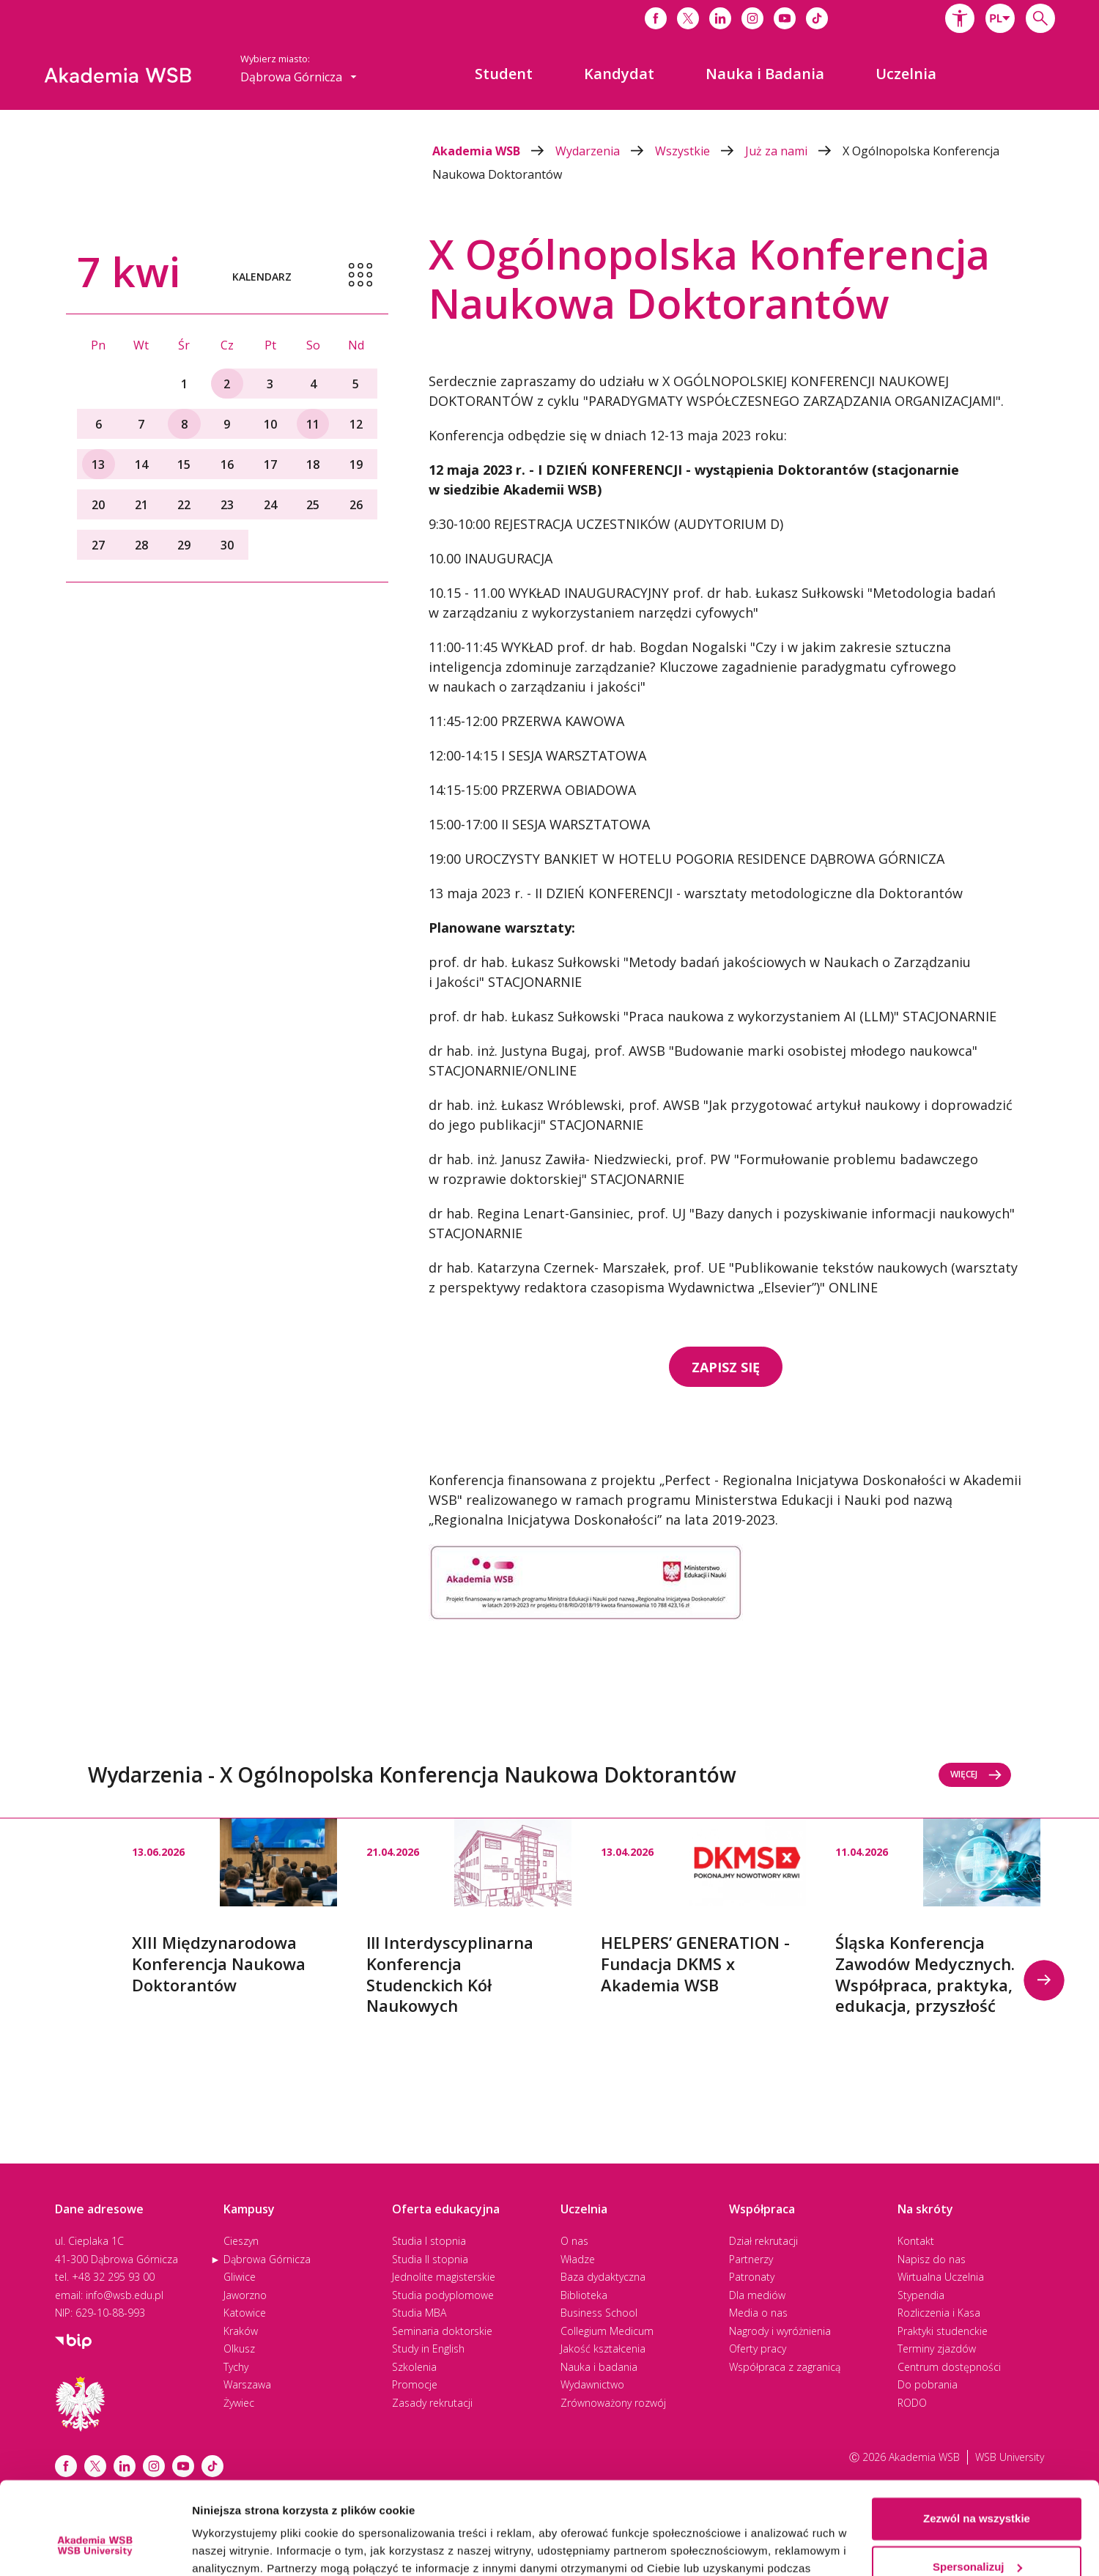  I want to click on Biblioteka, so click(583, 2295).